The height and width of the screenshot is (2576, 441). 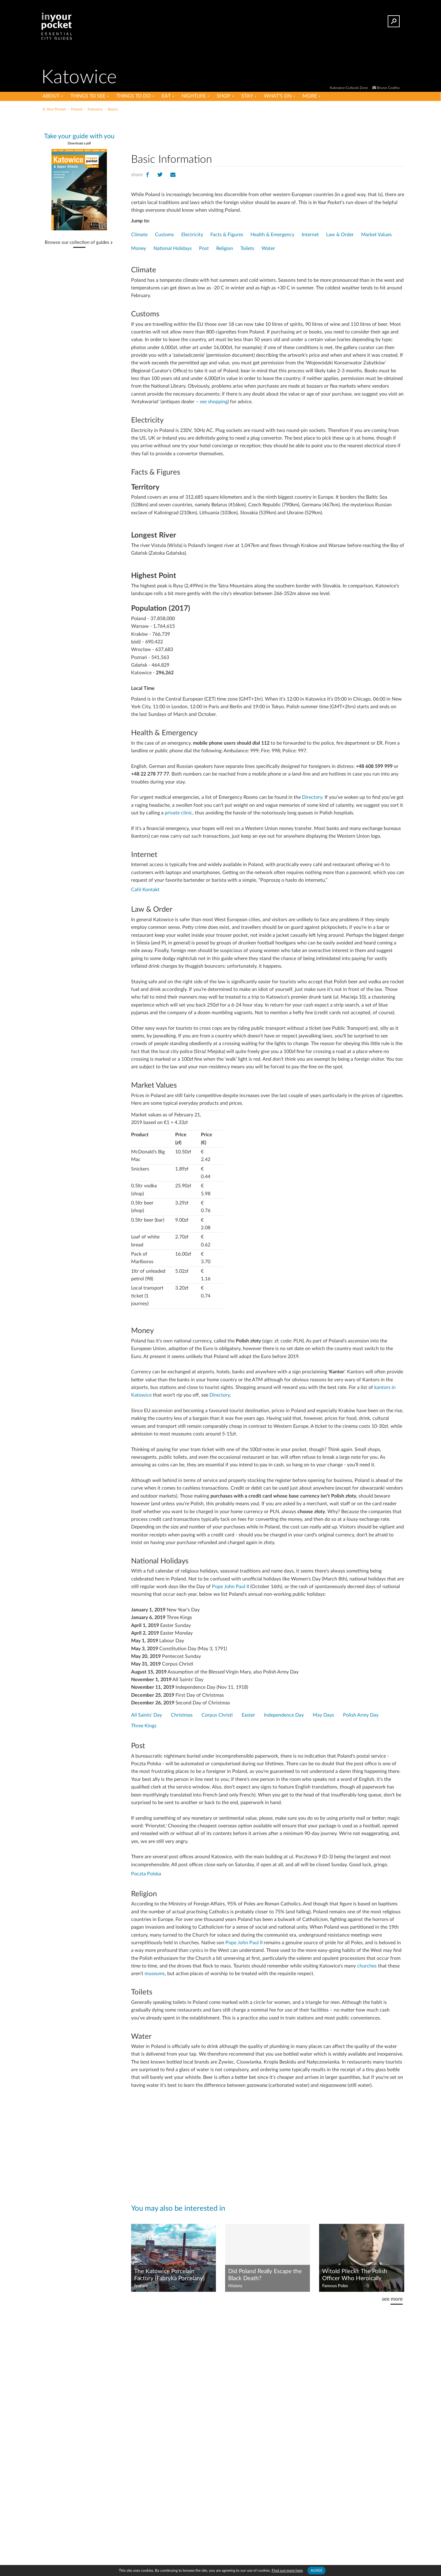 What do you see at coordinates (248, 1715) in the screenshot?
I see `Easter` at bounding box center [248, 1715].